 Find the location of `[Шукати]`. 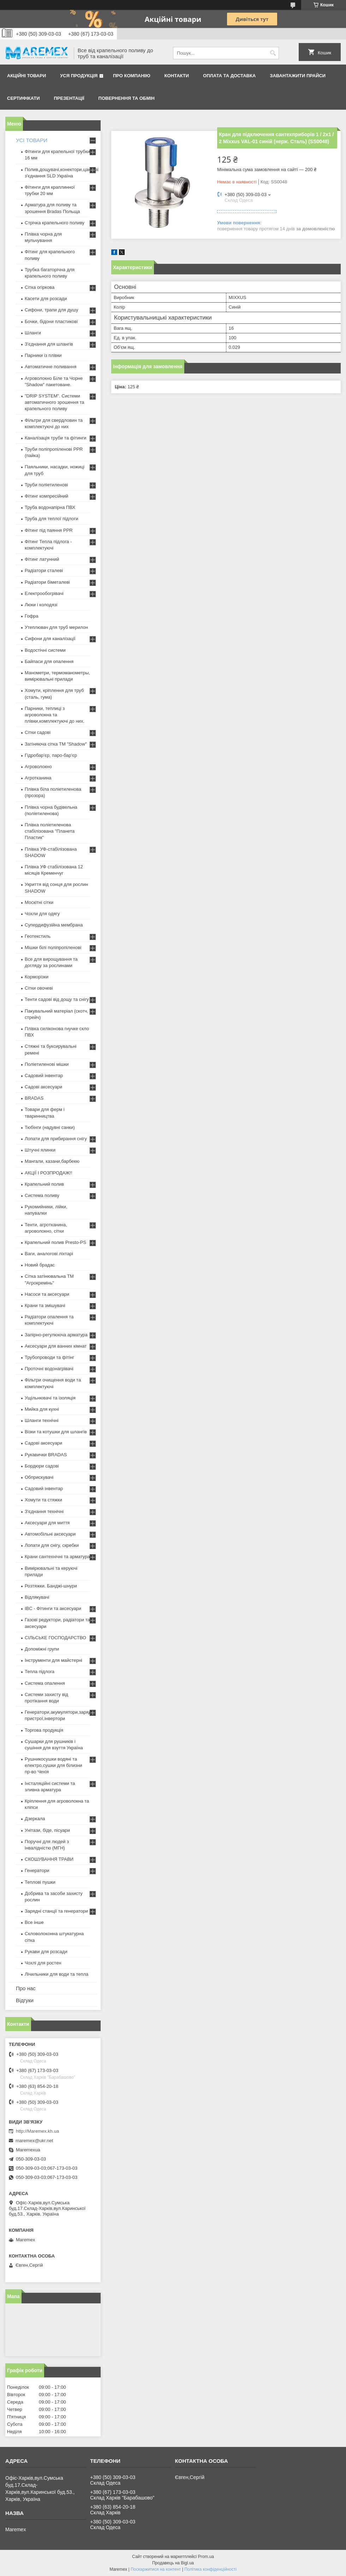

[Шукати] is located at coordinates (273, 53).